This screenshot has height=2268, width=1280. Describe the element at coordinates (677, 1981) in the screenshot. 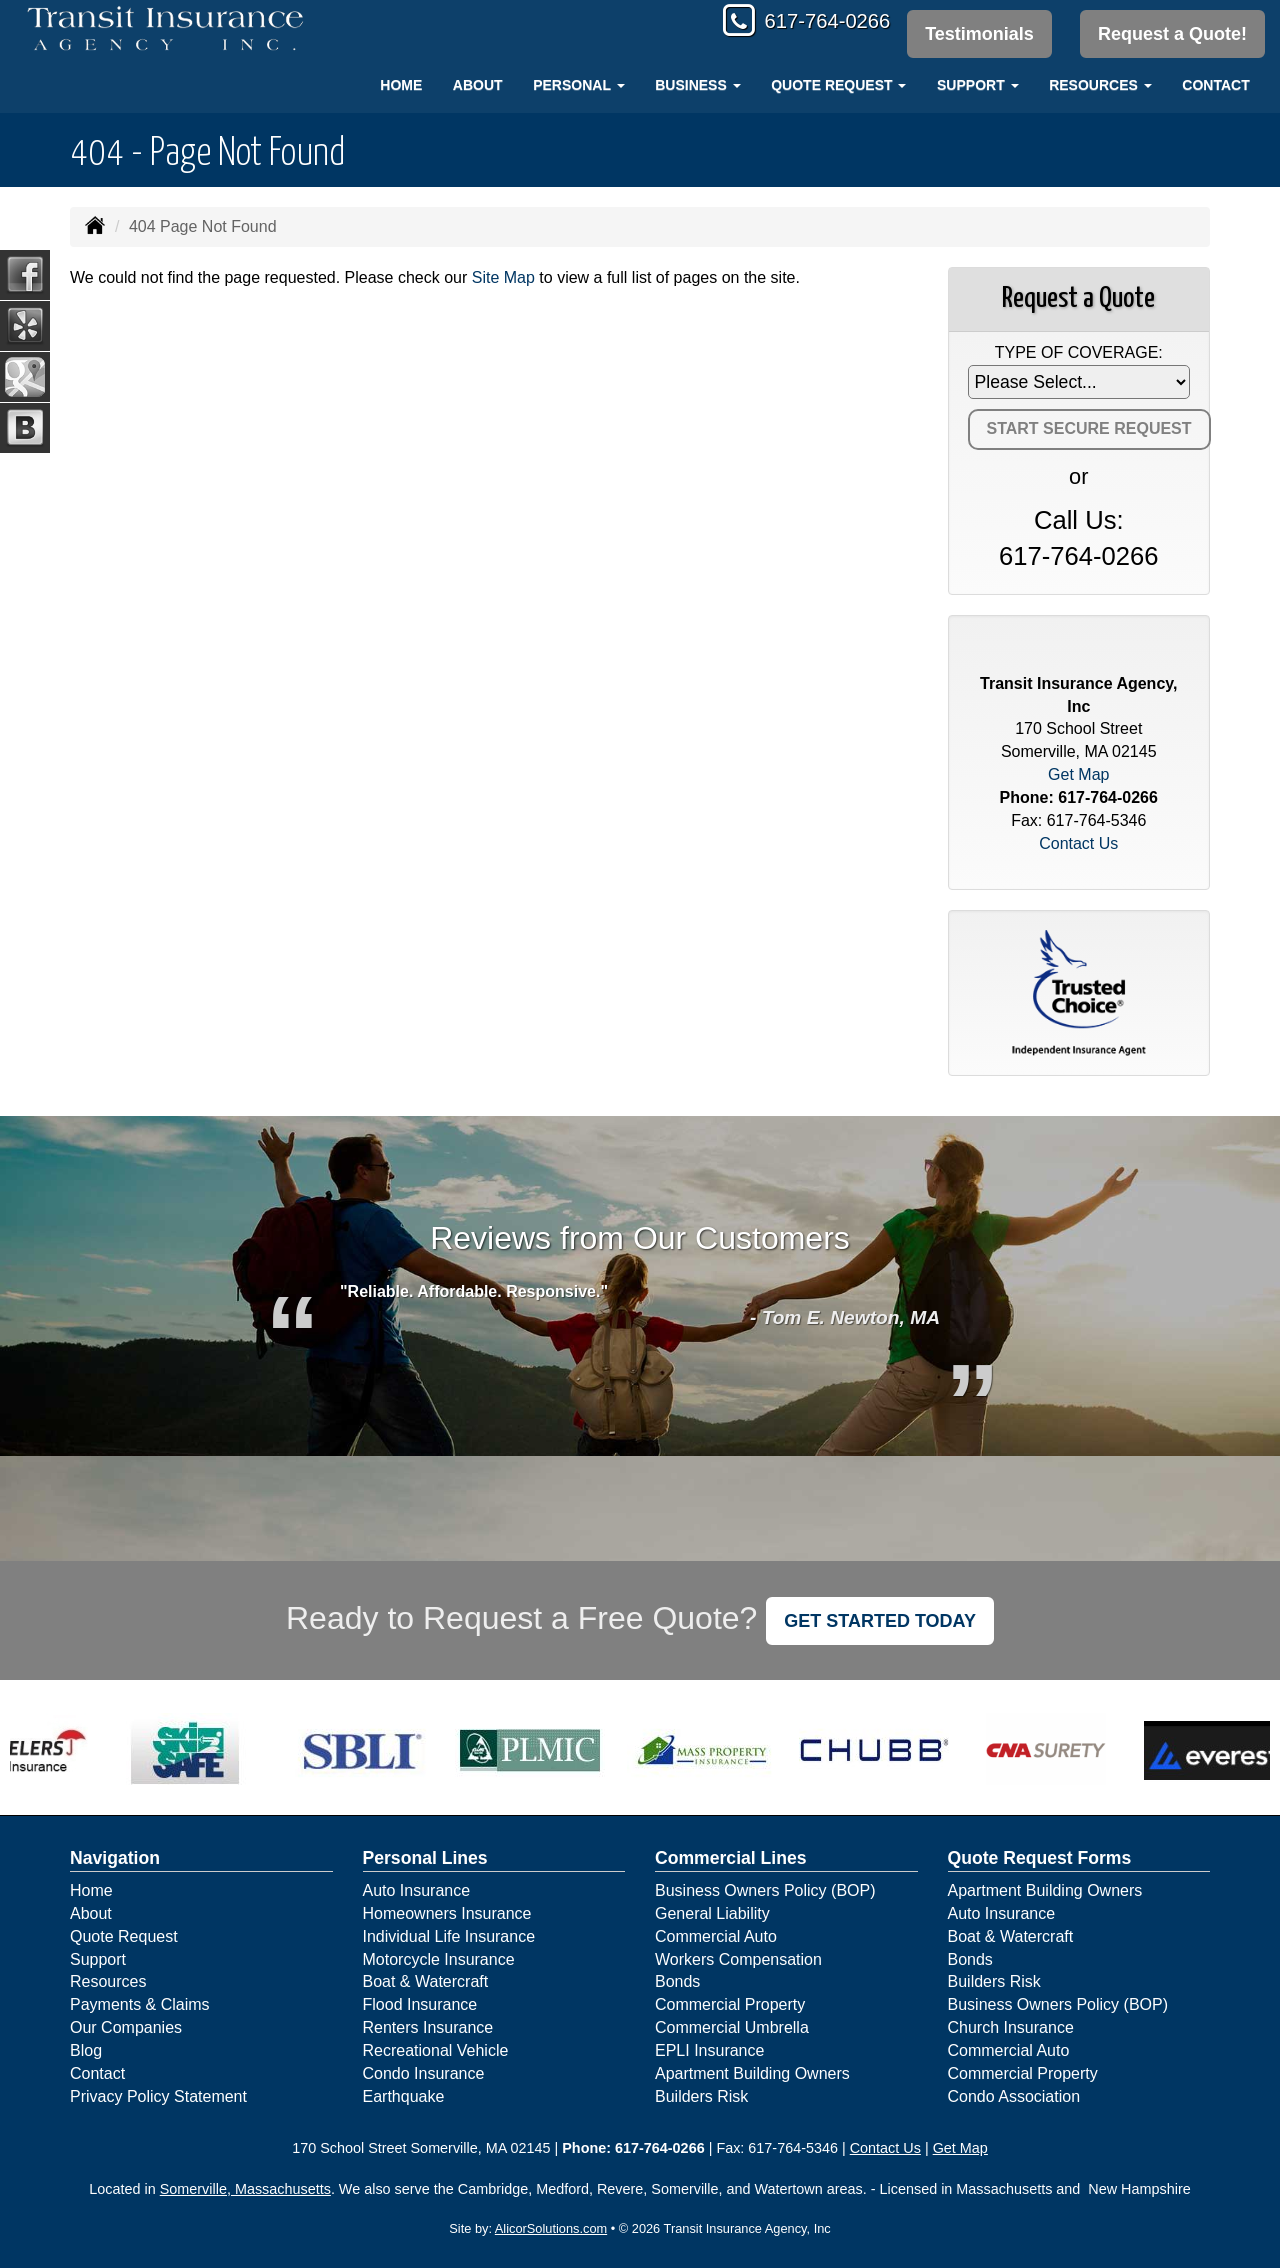

I see `Bonds` at that location.